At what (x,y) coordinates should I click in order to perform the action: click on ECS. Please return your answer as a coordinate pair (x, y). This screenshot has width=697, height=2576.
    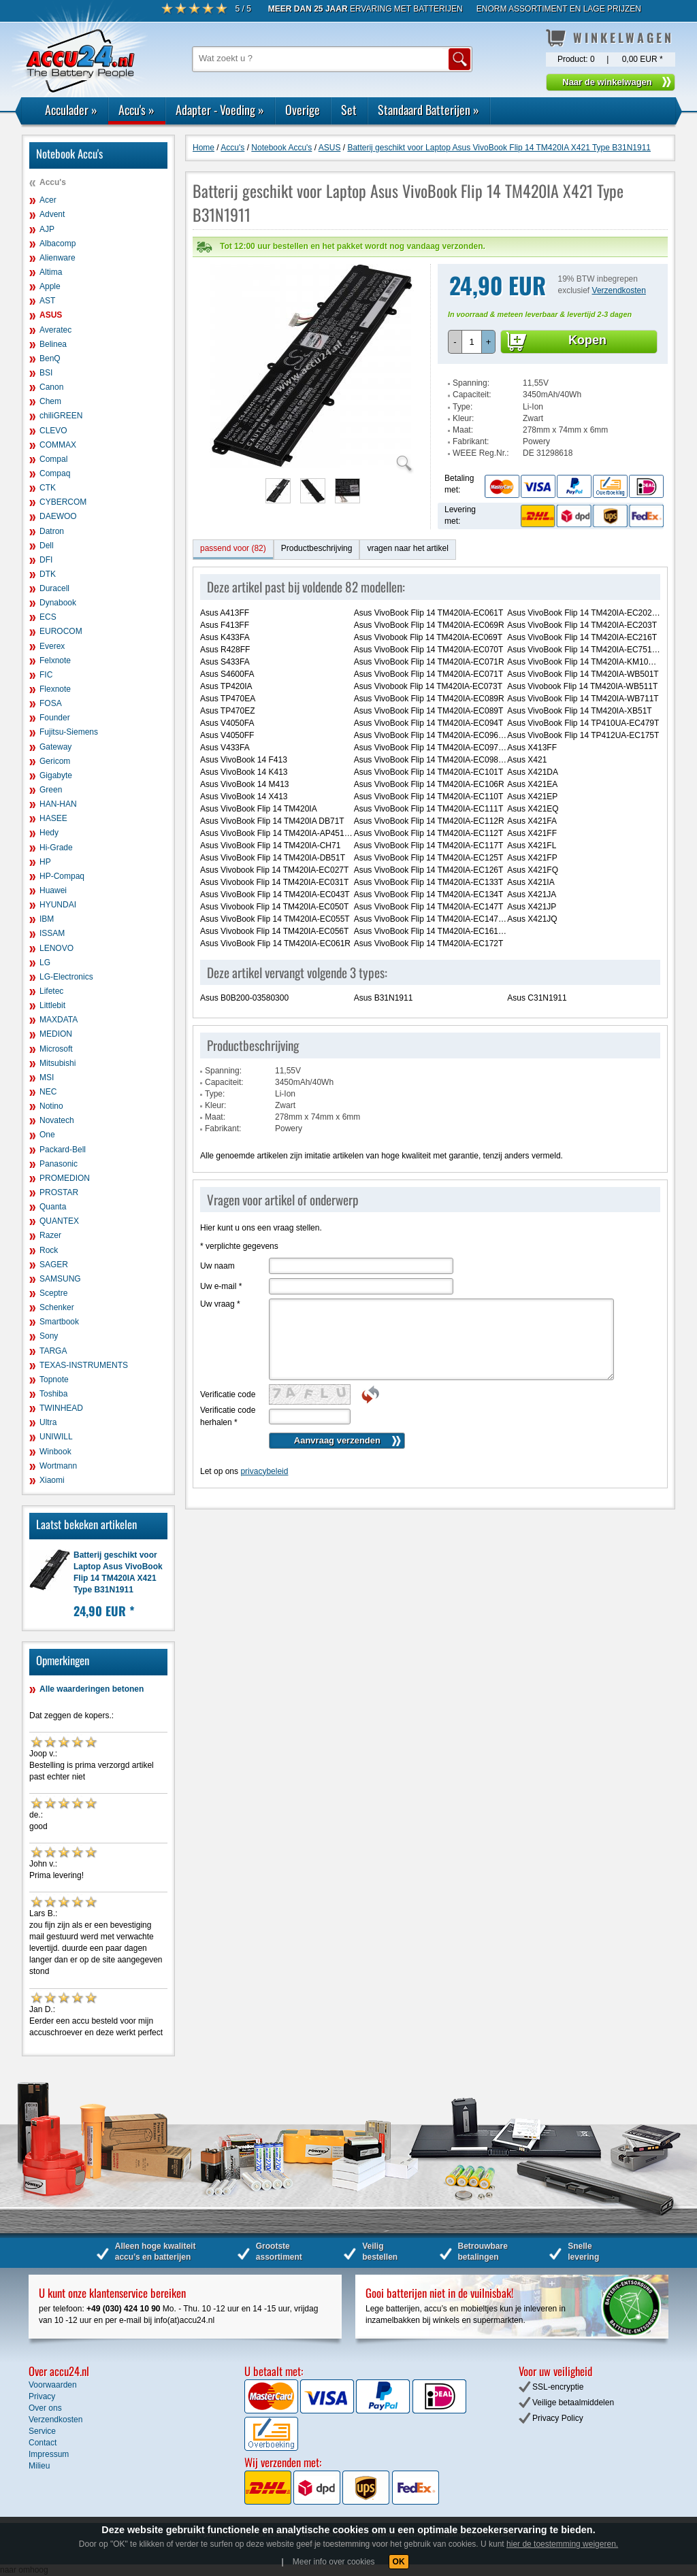
    Looking at the image, I should click on (47, 617).